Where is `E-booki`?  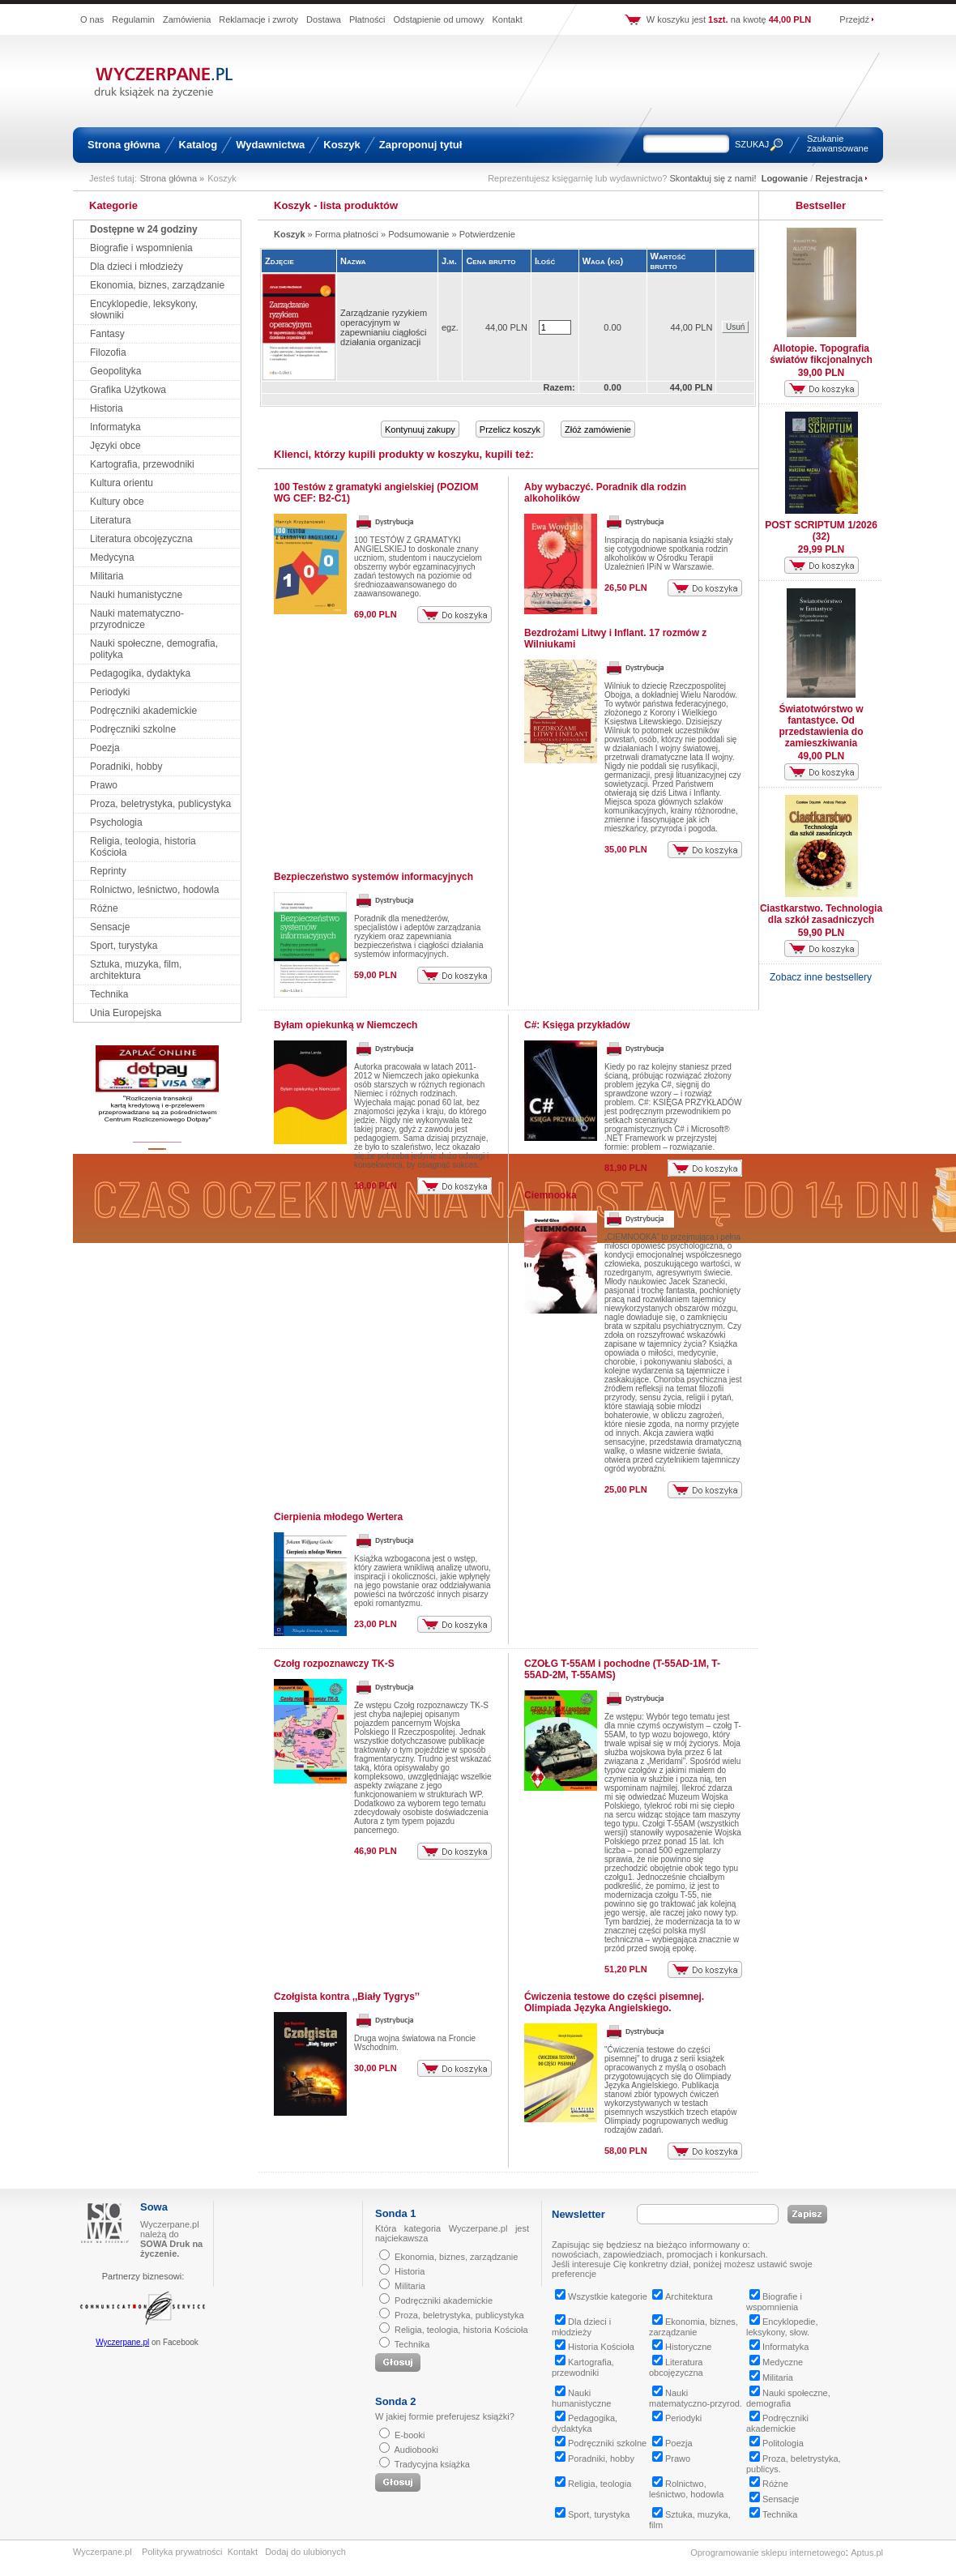 E-booki is located at coordinates (410, 2435).